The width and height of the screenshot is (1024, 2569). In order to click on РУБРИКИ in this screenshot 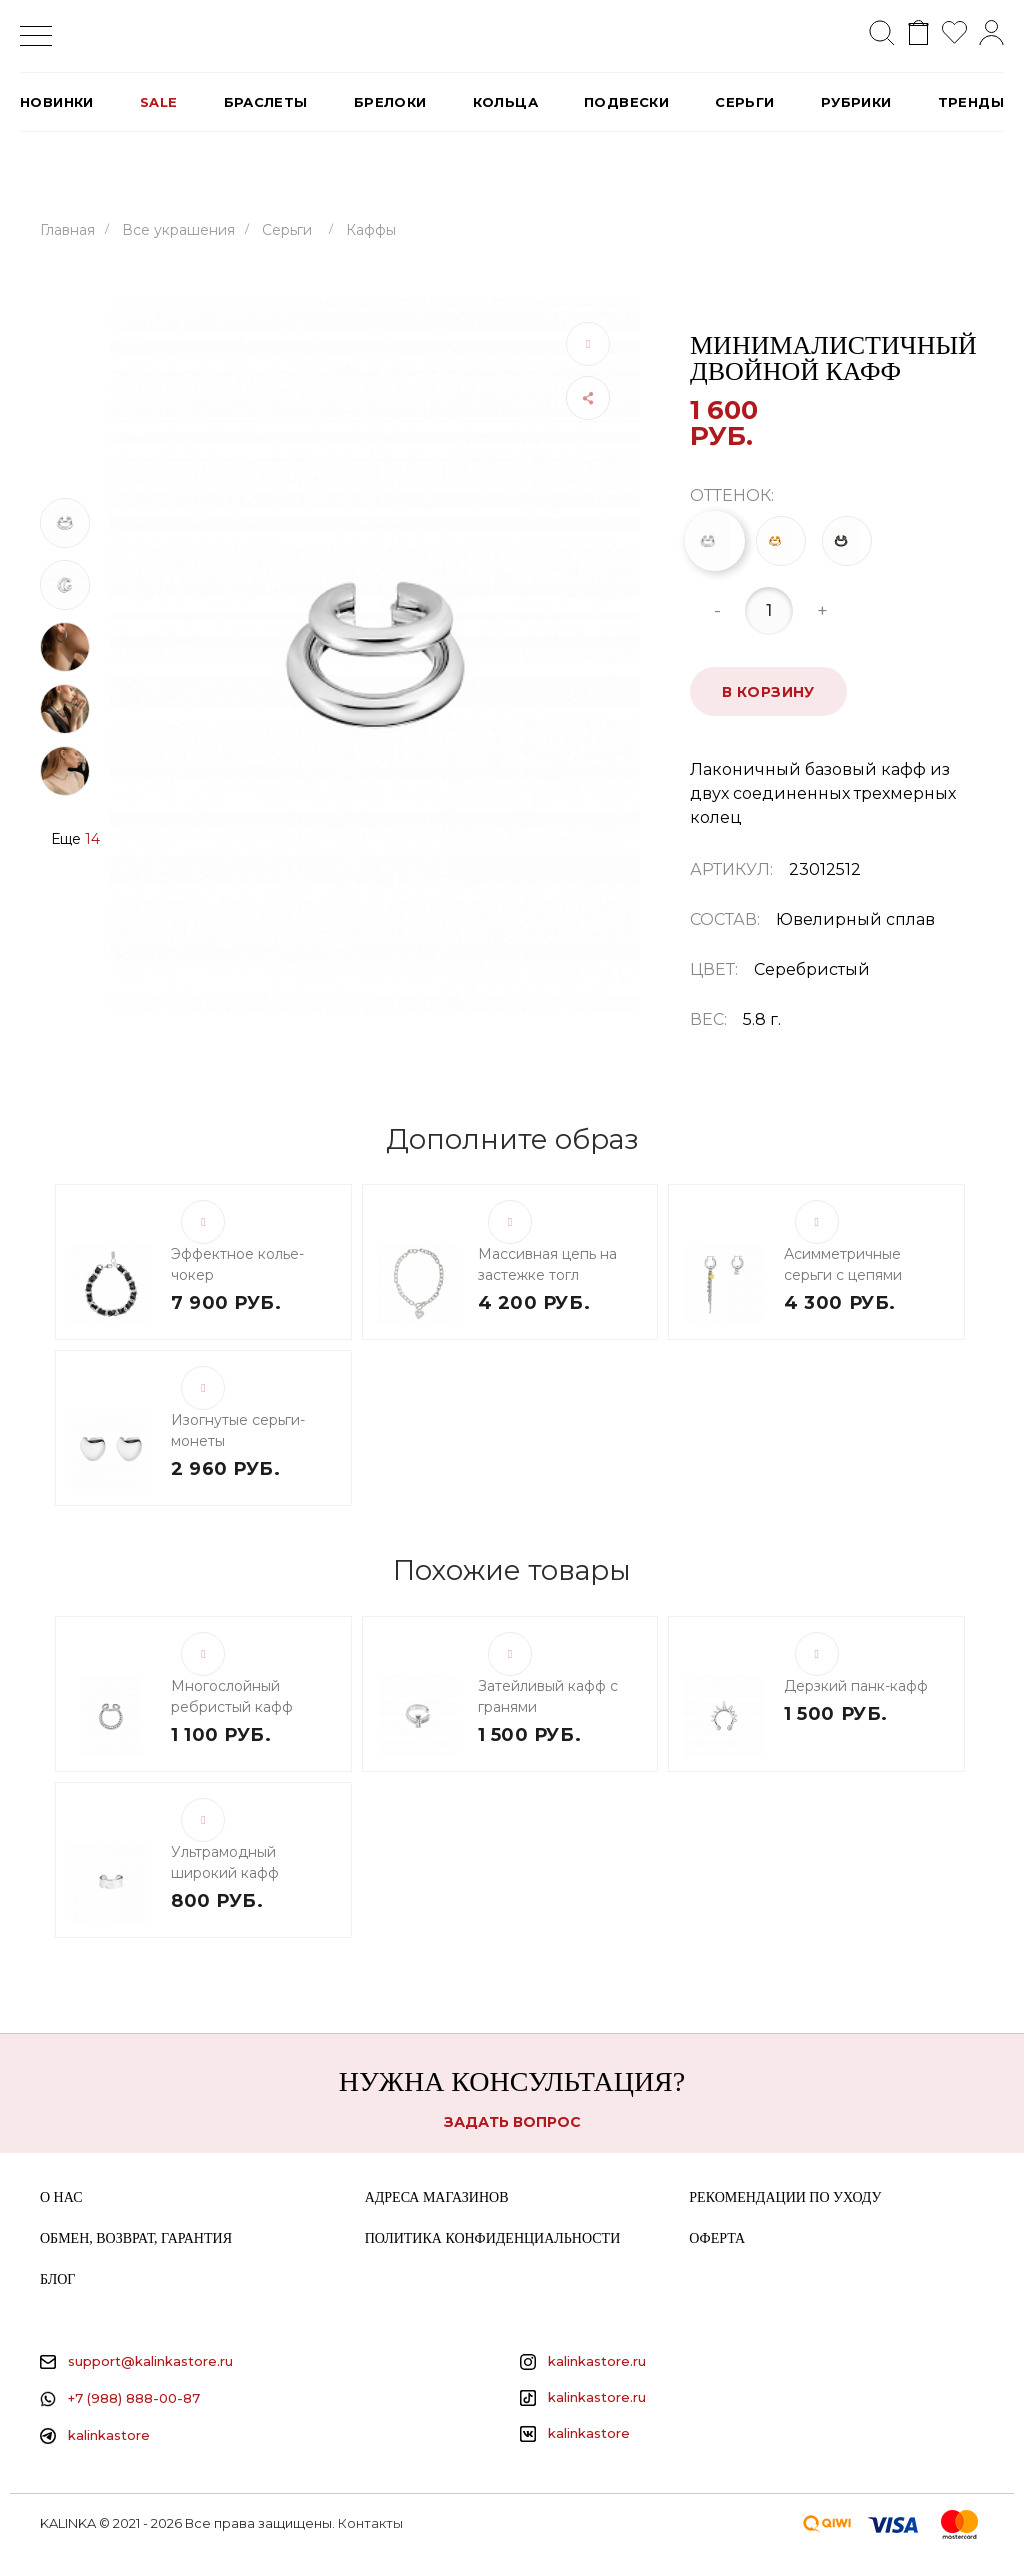, I will do `click(856, 102)`.